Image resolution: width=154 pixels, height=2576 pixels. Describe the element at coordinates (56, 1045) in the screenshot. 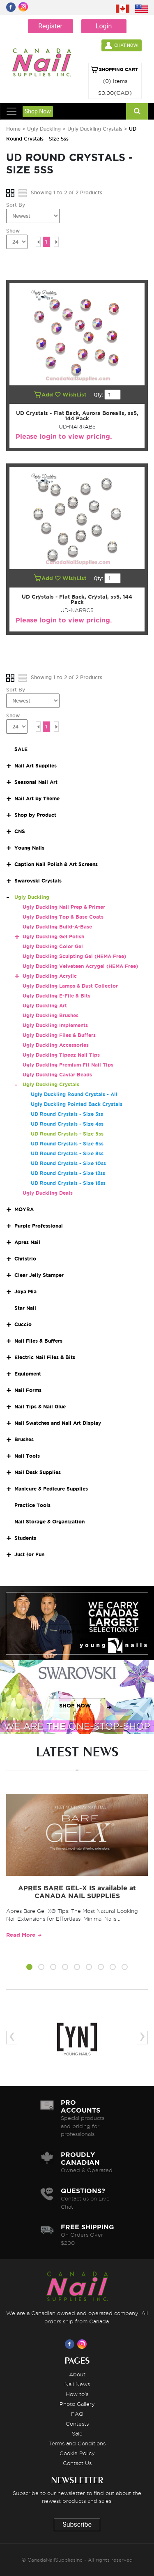

I see `Ugly Duckling Accessories` at that location.